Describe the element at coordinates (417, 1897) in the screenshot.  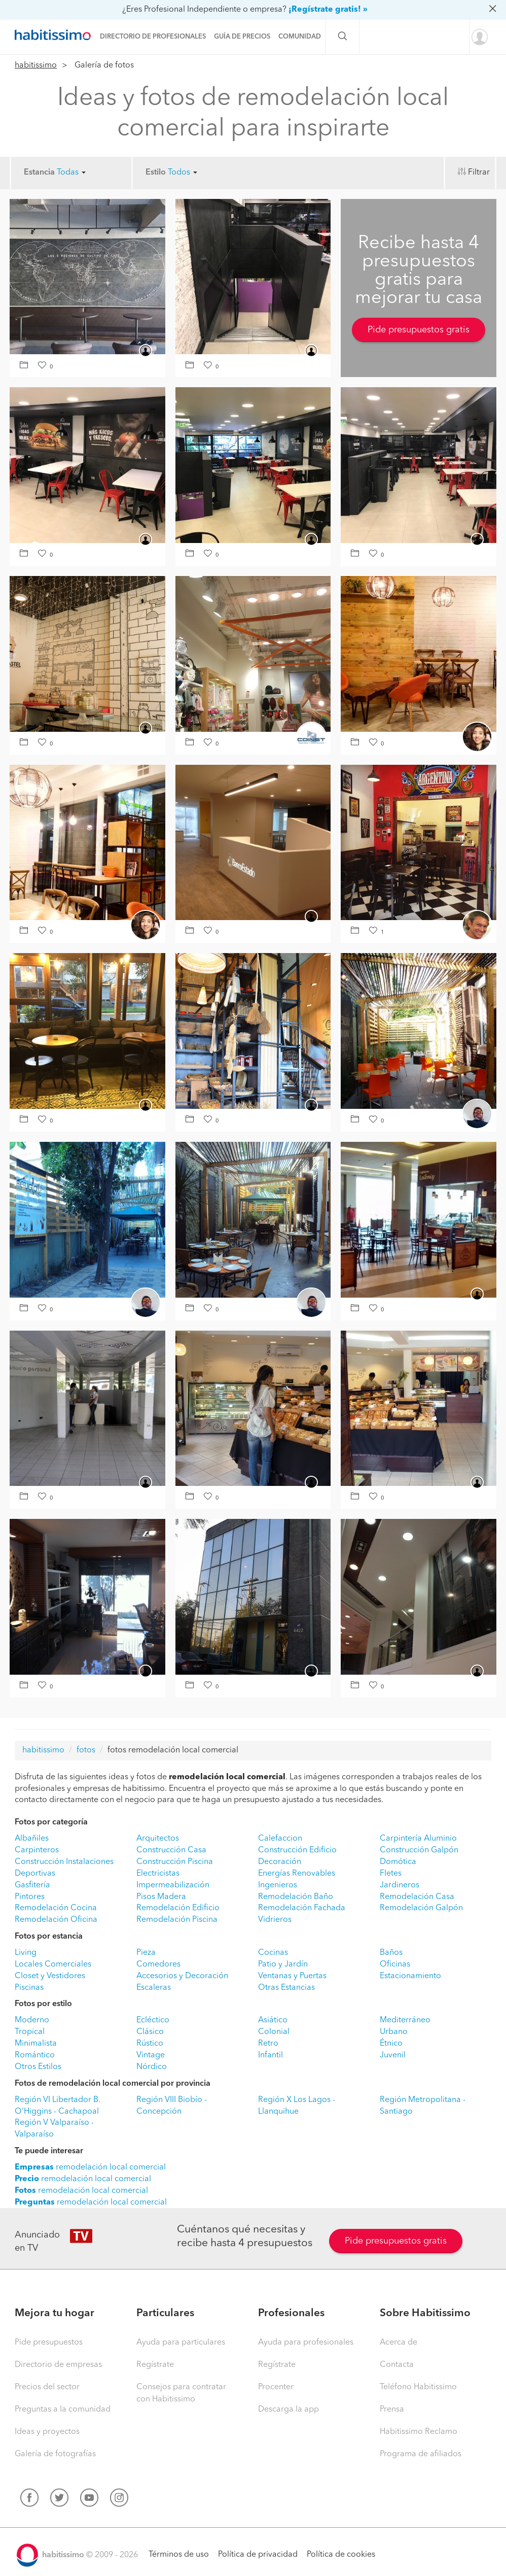
I see `Remodelación Casa` at that location.